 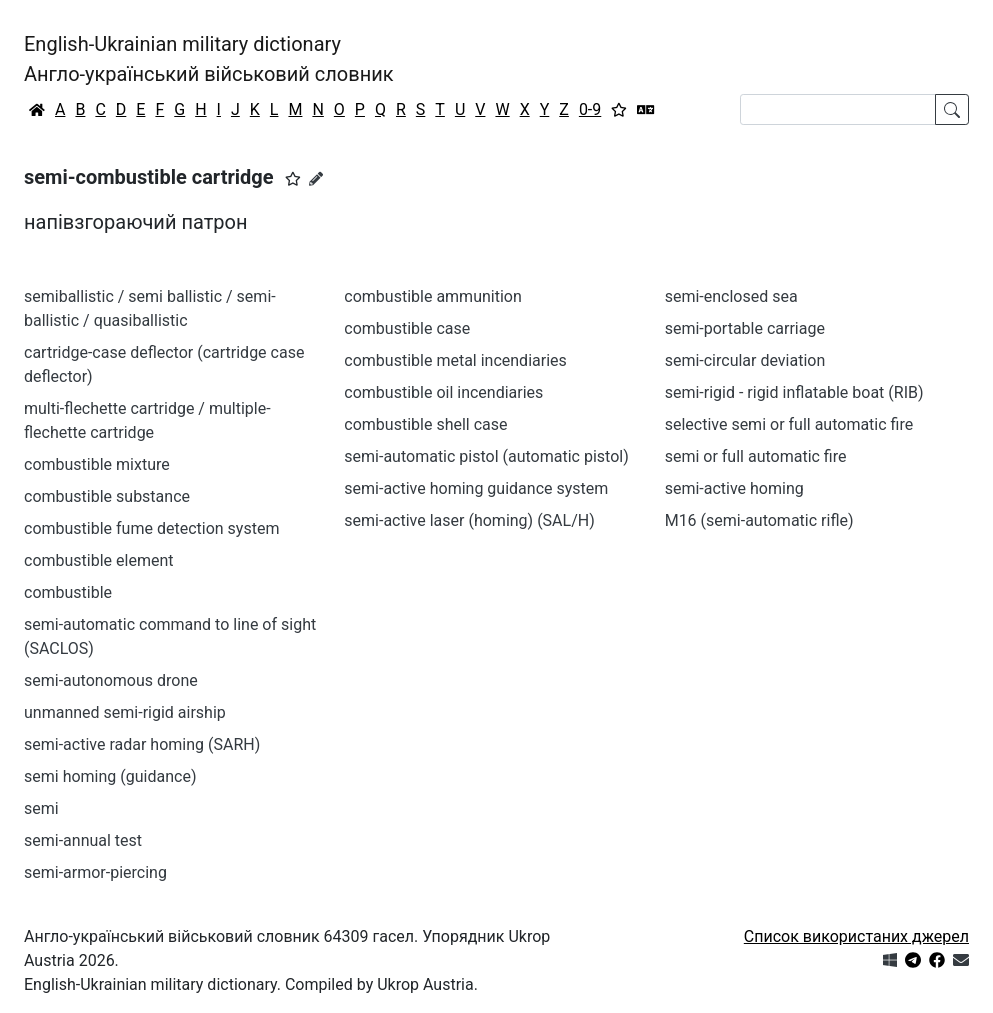 What do you see at coordinates (469, 520) in the screenshot?
I see `semi-active laser (homing) (SAL/H)` at bounding box center [469, 520].